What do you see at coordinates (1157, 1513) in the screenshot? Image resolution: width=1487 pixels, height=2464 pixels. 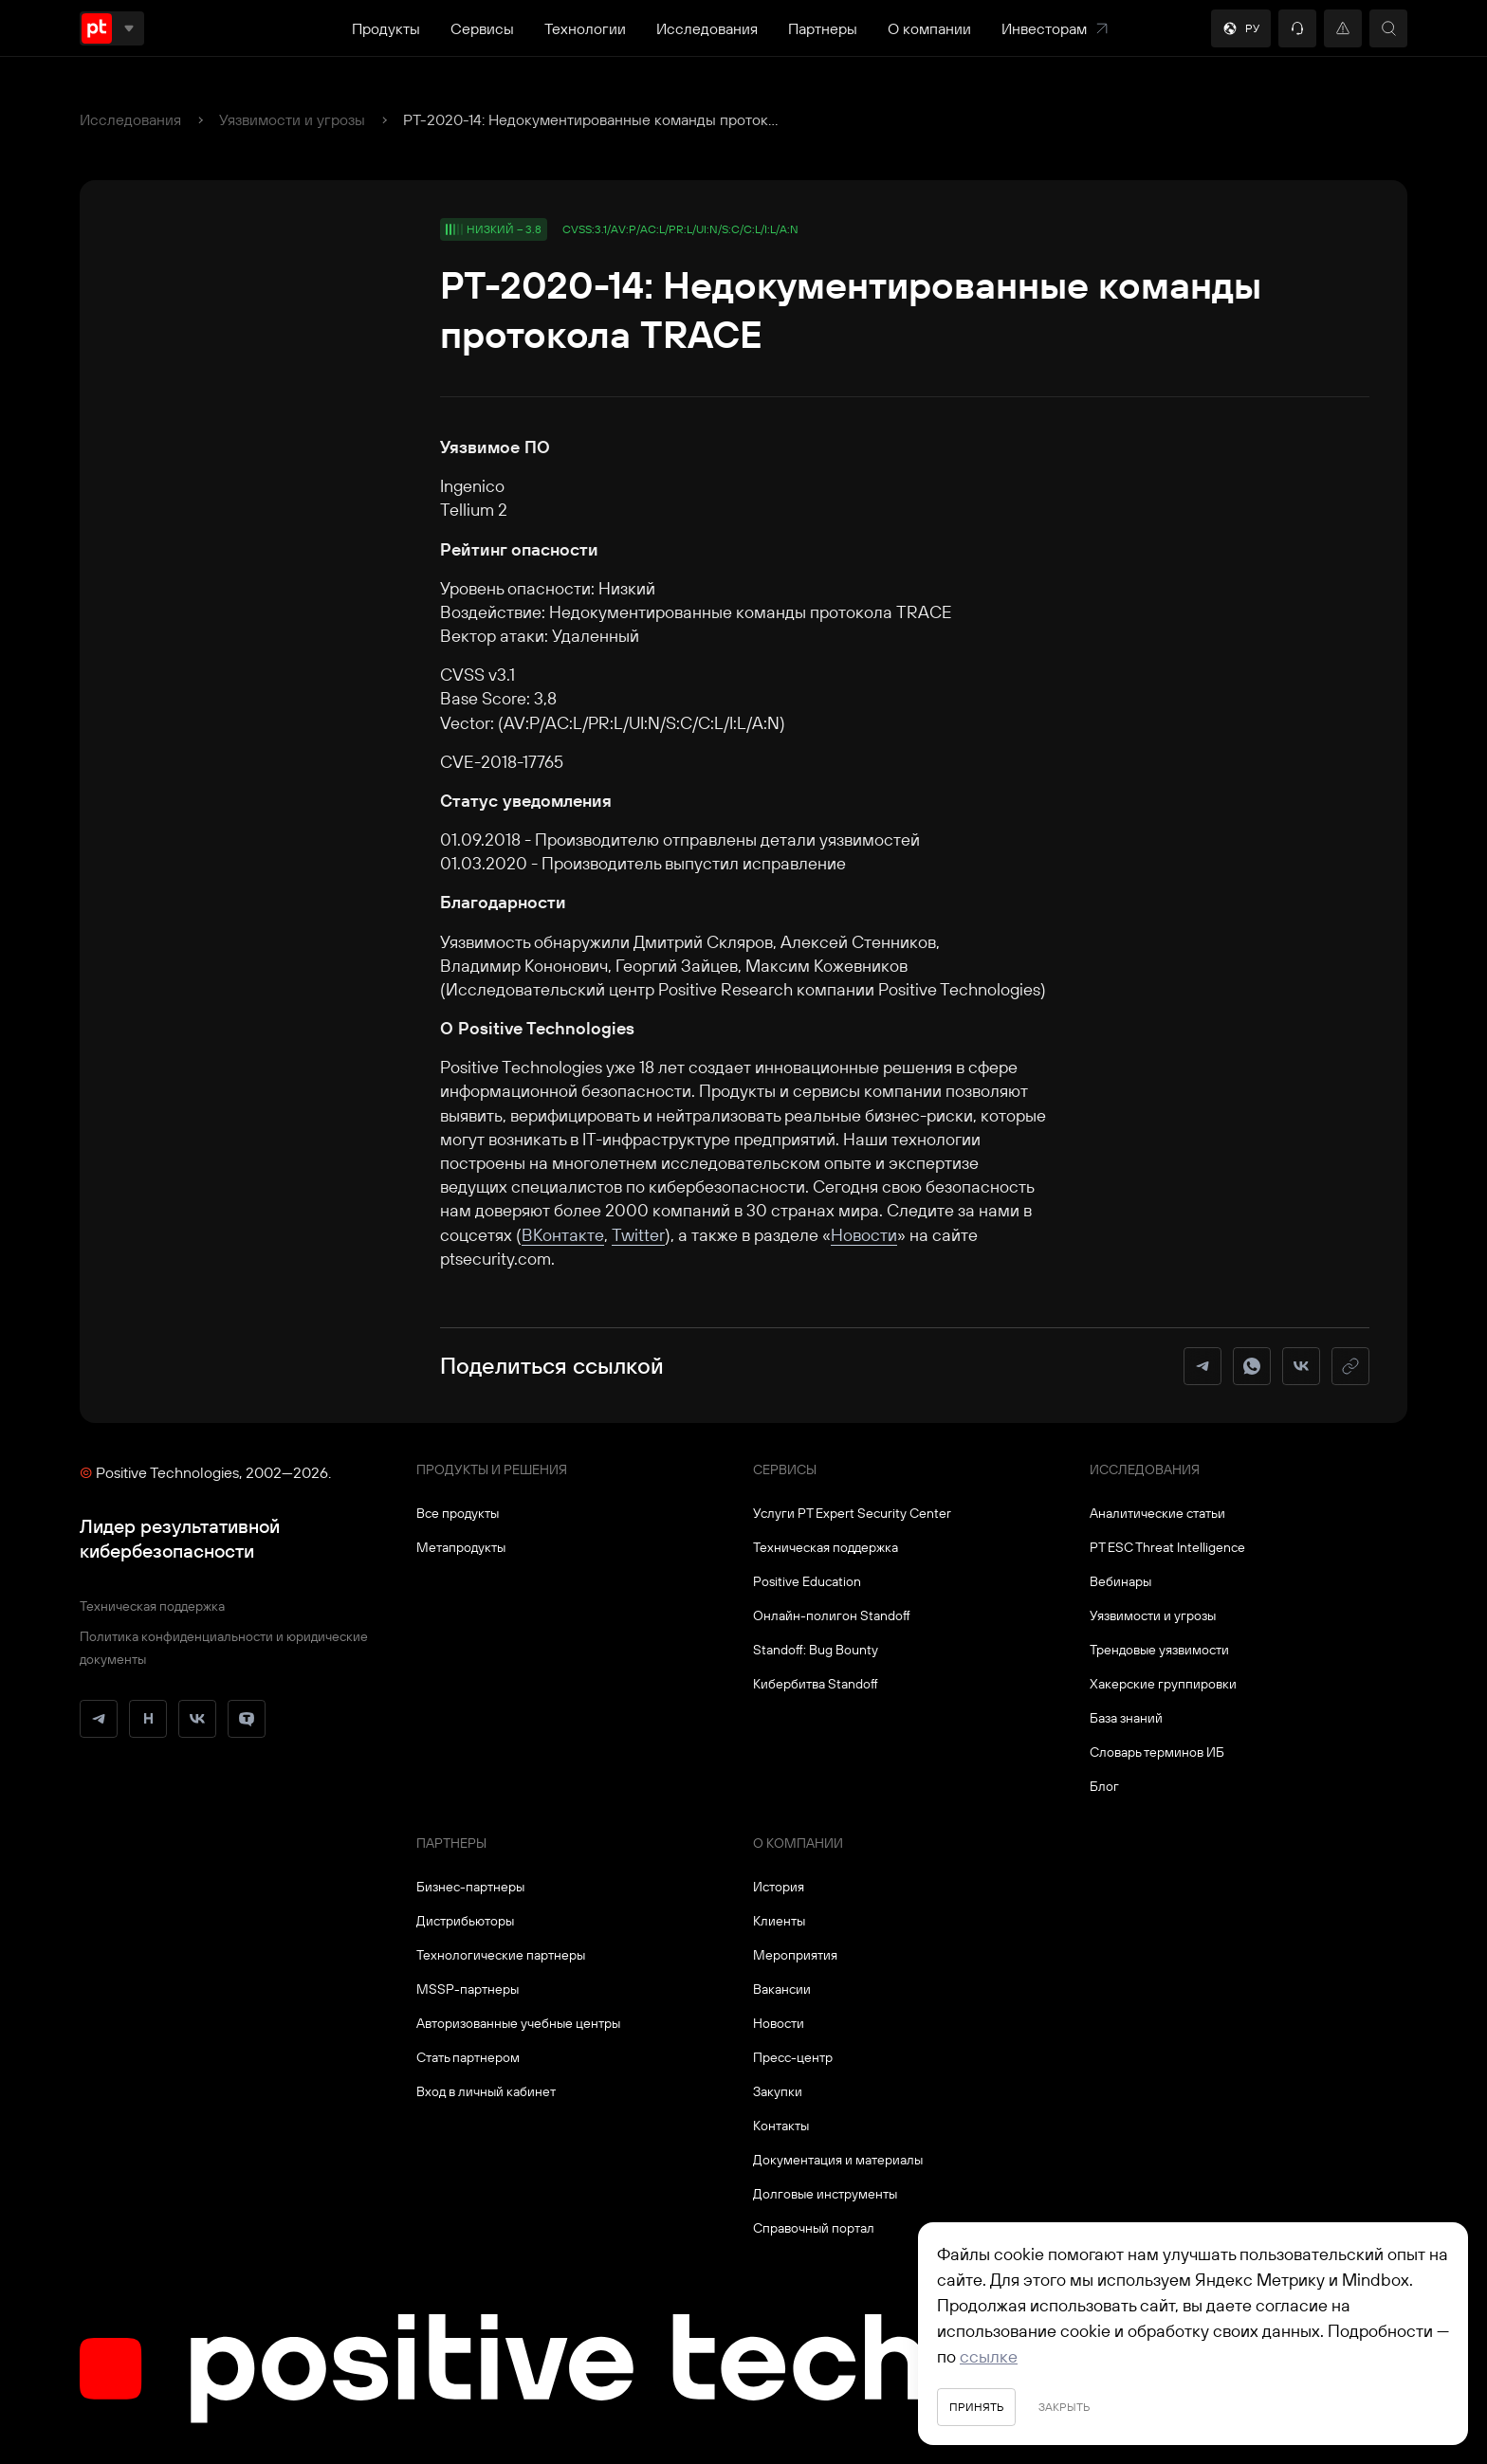 I see `Аналитические статьи` at bounding box center [1157, 1513].